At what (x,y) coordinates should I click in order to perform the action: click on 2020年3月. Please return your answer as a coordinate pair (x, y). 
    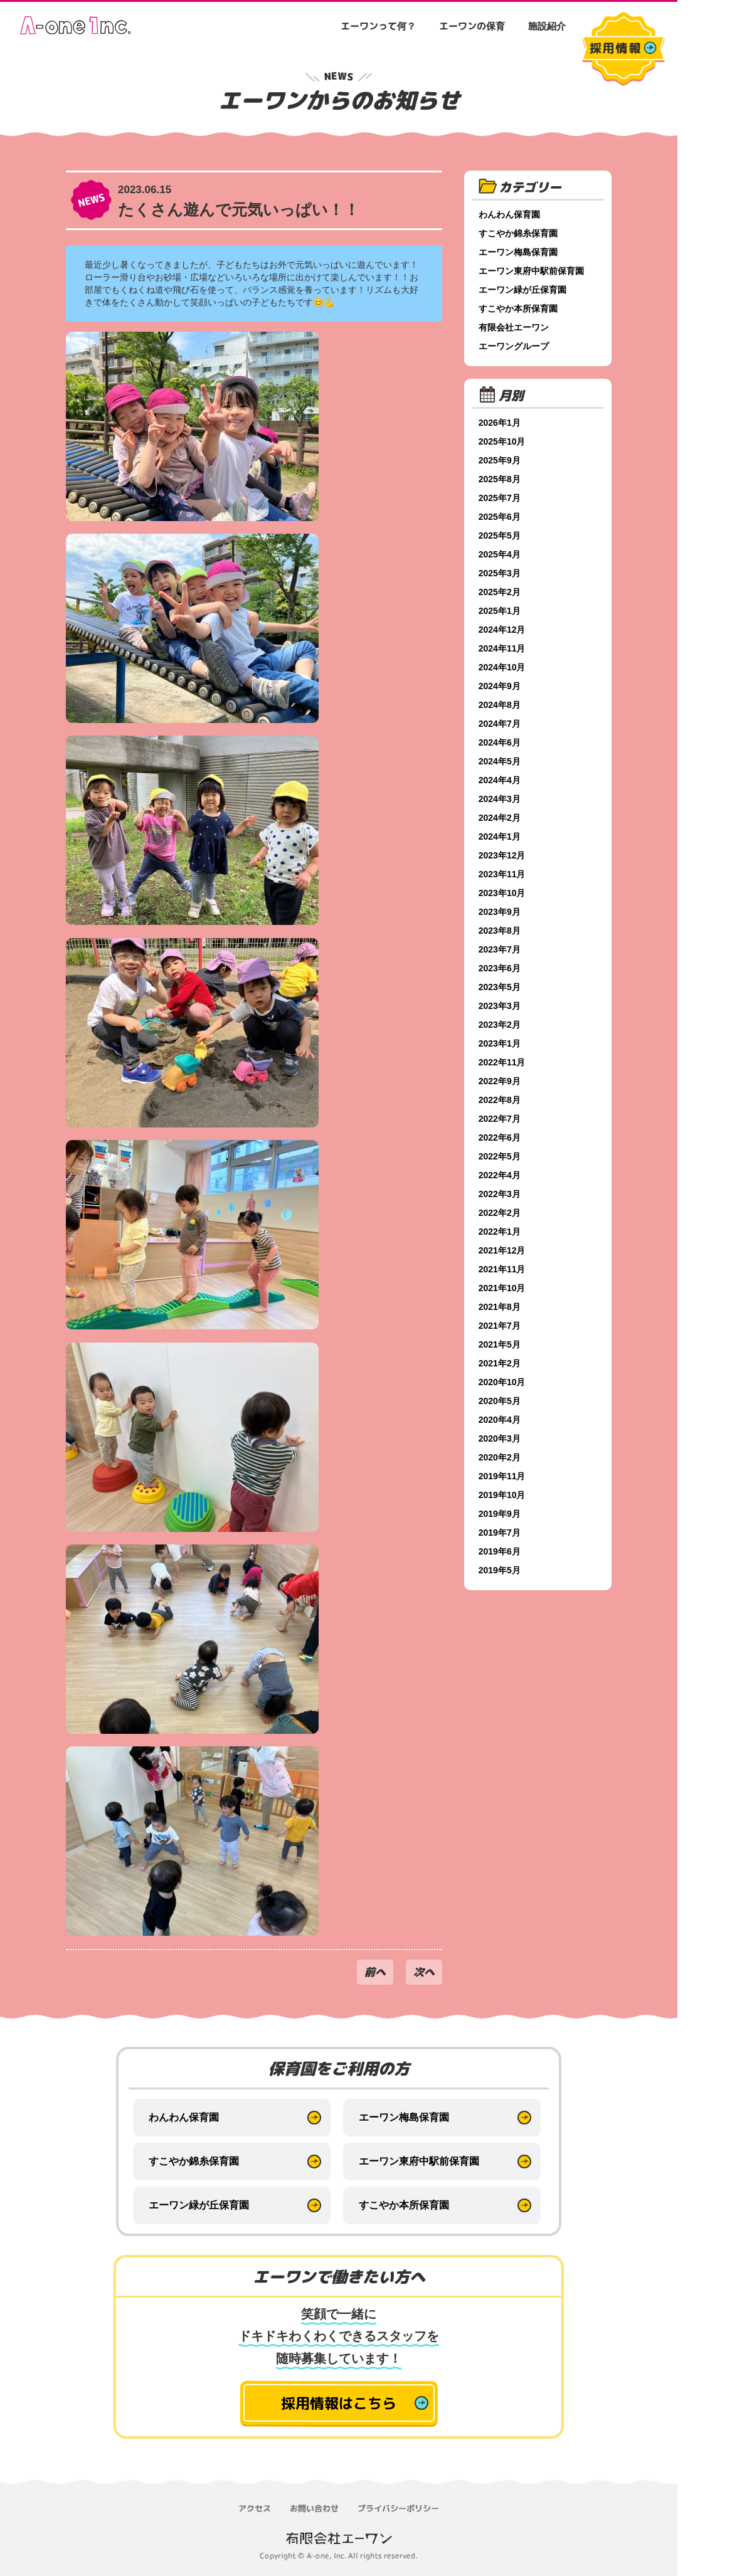
    Looking at the image, I should click on (500, 1438).